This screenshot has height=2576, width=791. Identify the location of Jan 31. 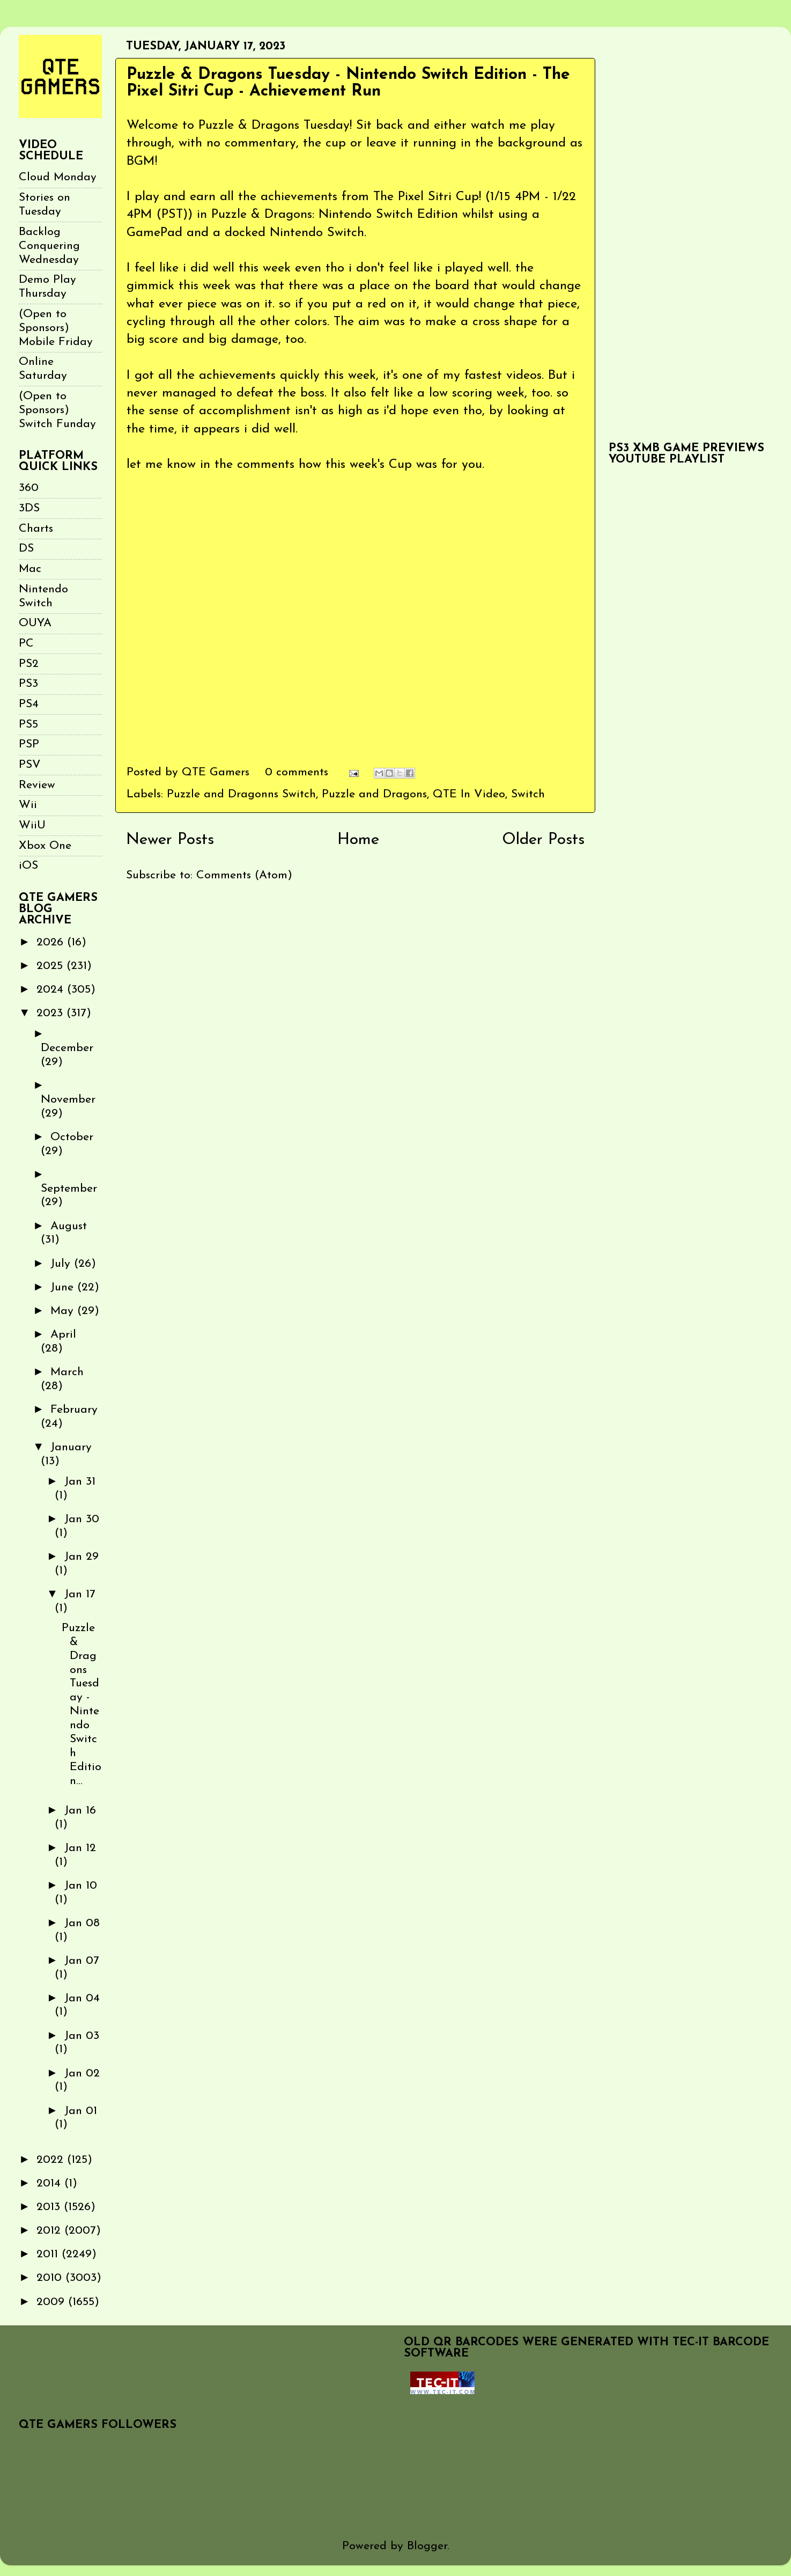
(79, 1481).